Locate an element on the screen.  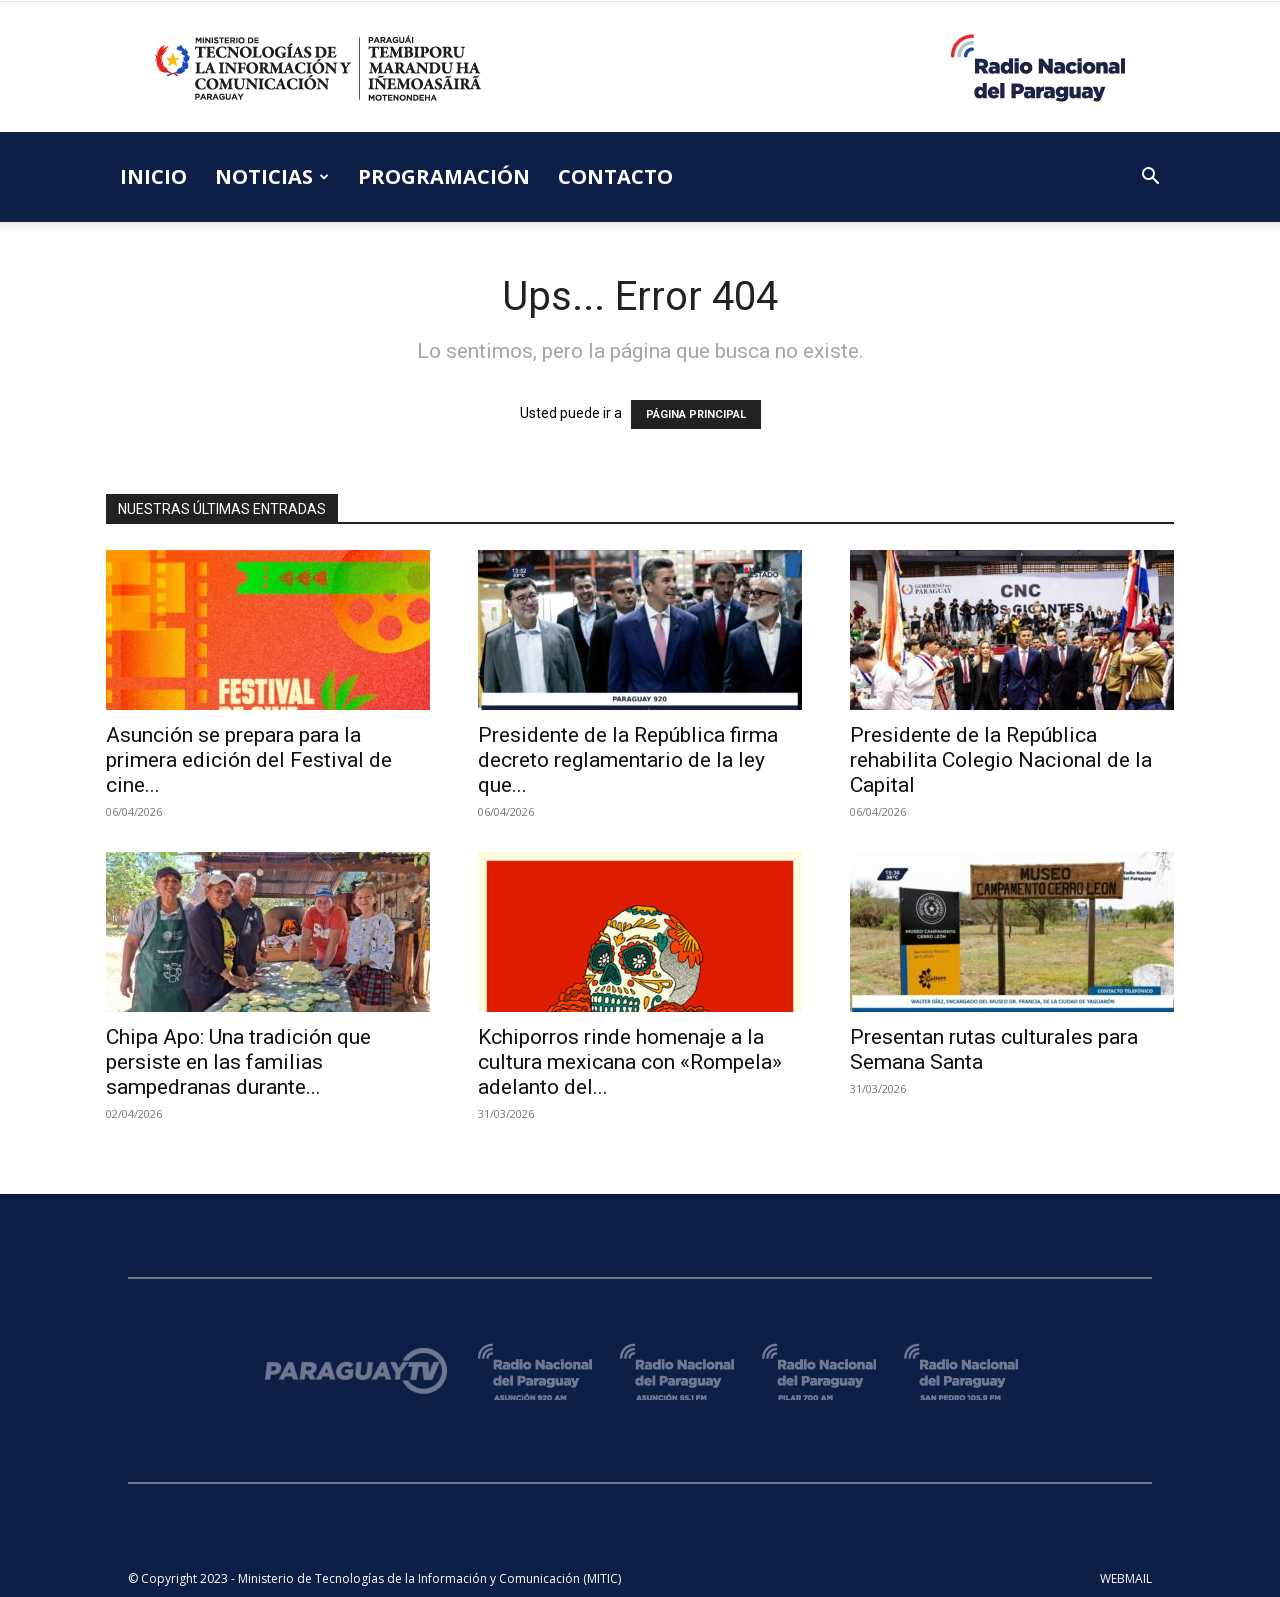
Presidente de la República rehabilita Colegio Nacional de la Capital is located at coordinates (1001, 760).